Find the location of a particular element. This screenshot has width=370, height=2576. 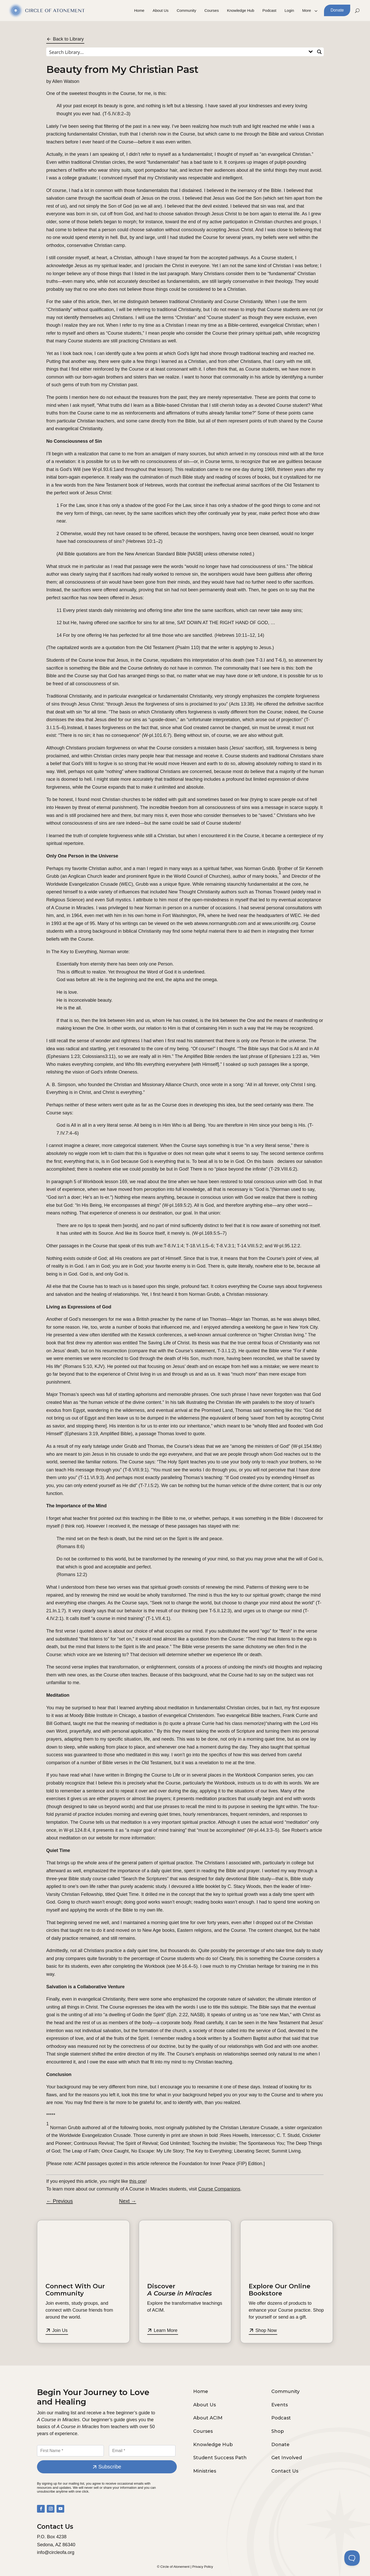

Contact Us is located at coordinates (284, 2417).